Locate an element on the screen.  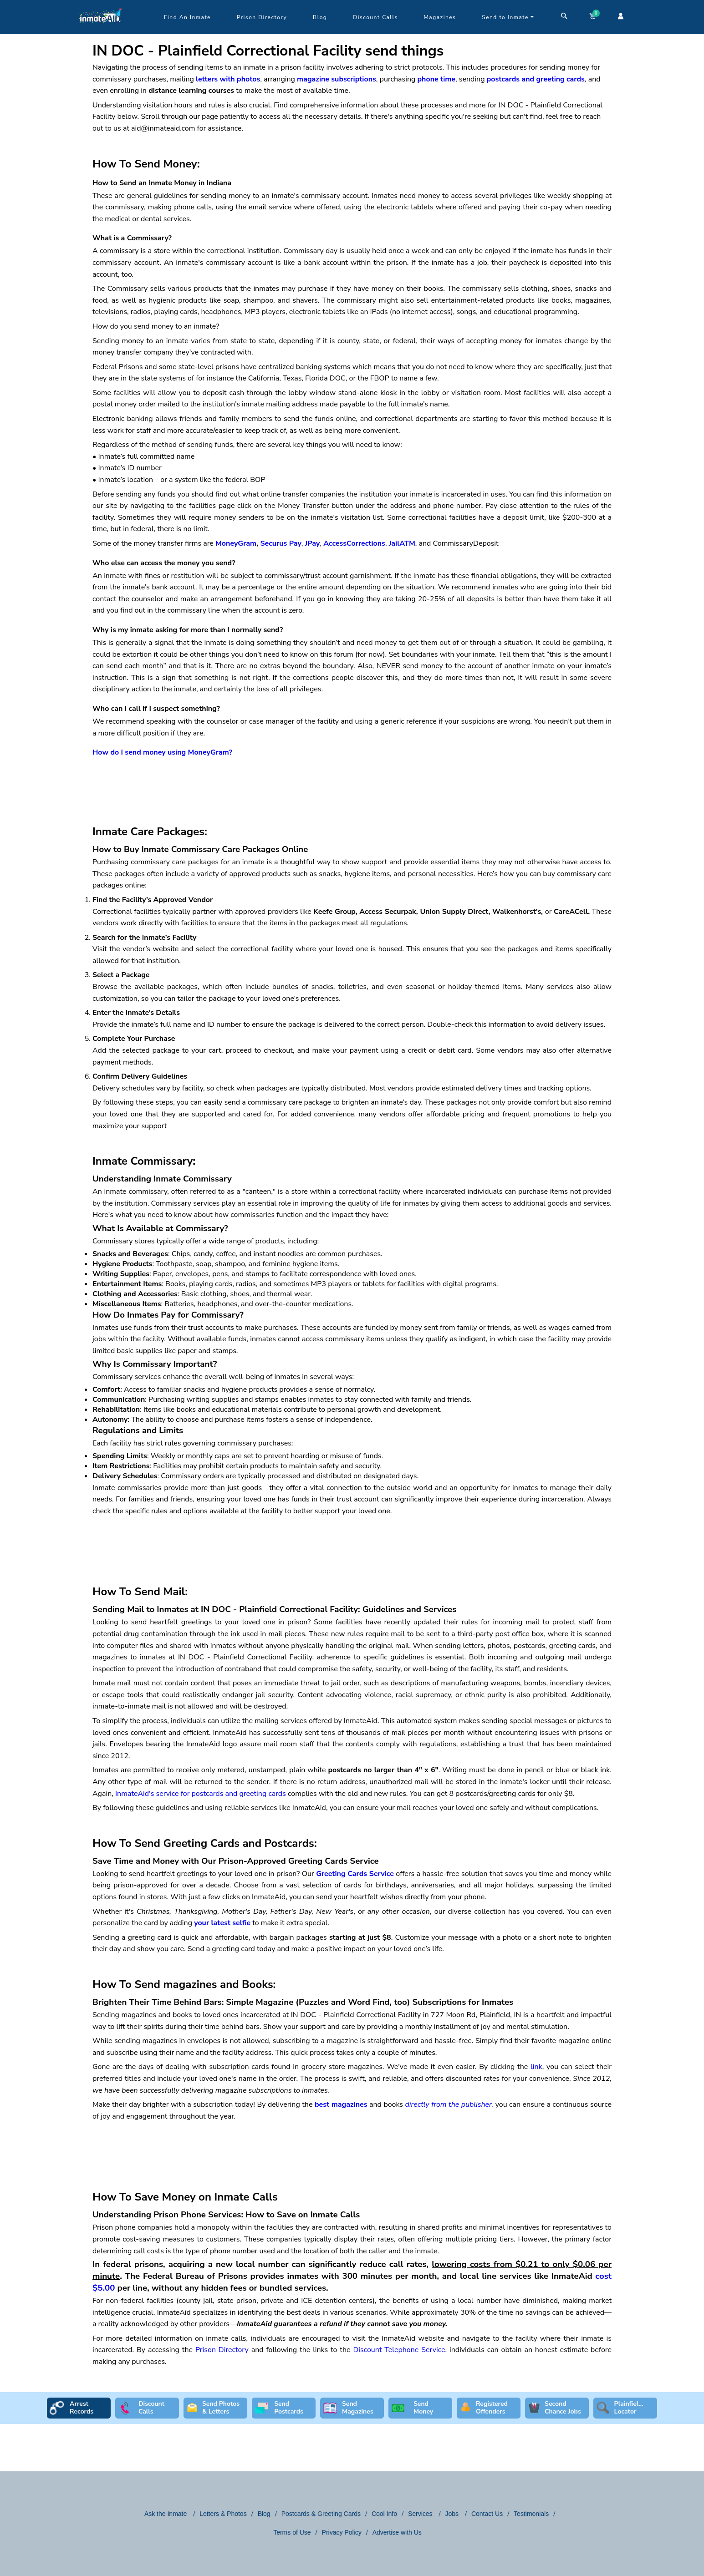
Prison Directory is located at coordinates (262, 17).